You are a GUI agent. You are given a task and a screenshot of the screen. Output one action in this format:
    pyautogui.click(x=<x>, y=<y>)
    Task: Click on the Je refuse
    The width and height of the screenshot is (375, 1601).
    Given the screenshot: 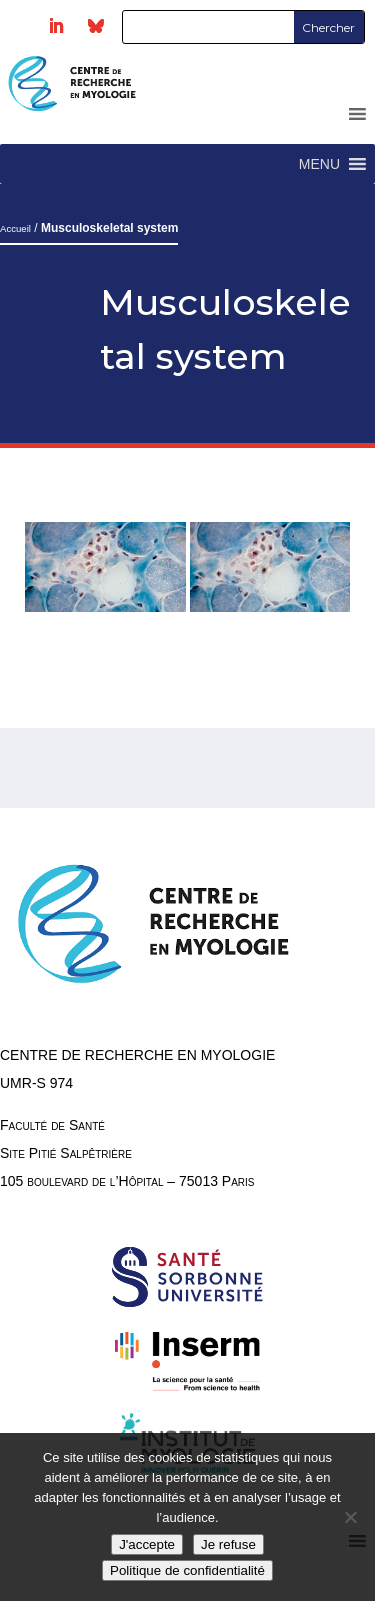 What is the action you would take?
    pyautogui.click(x=228, y=1544)
    